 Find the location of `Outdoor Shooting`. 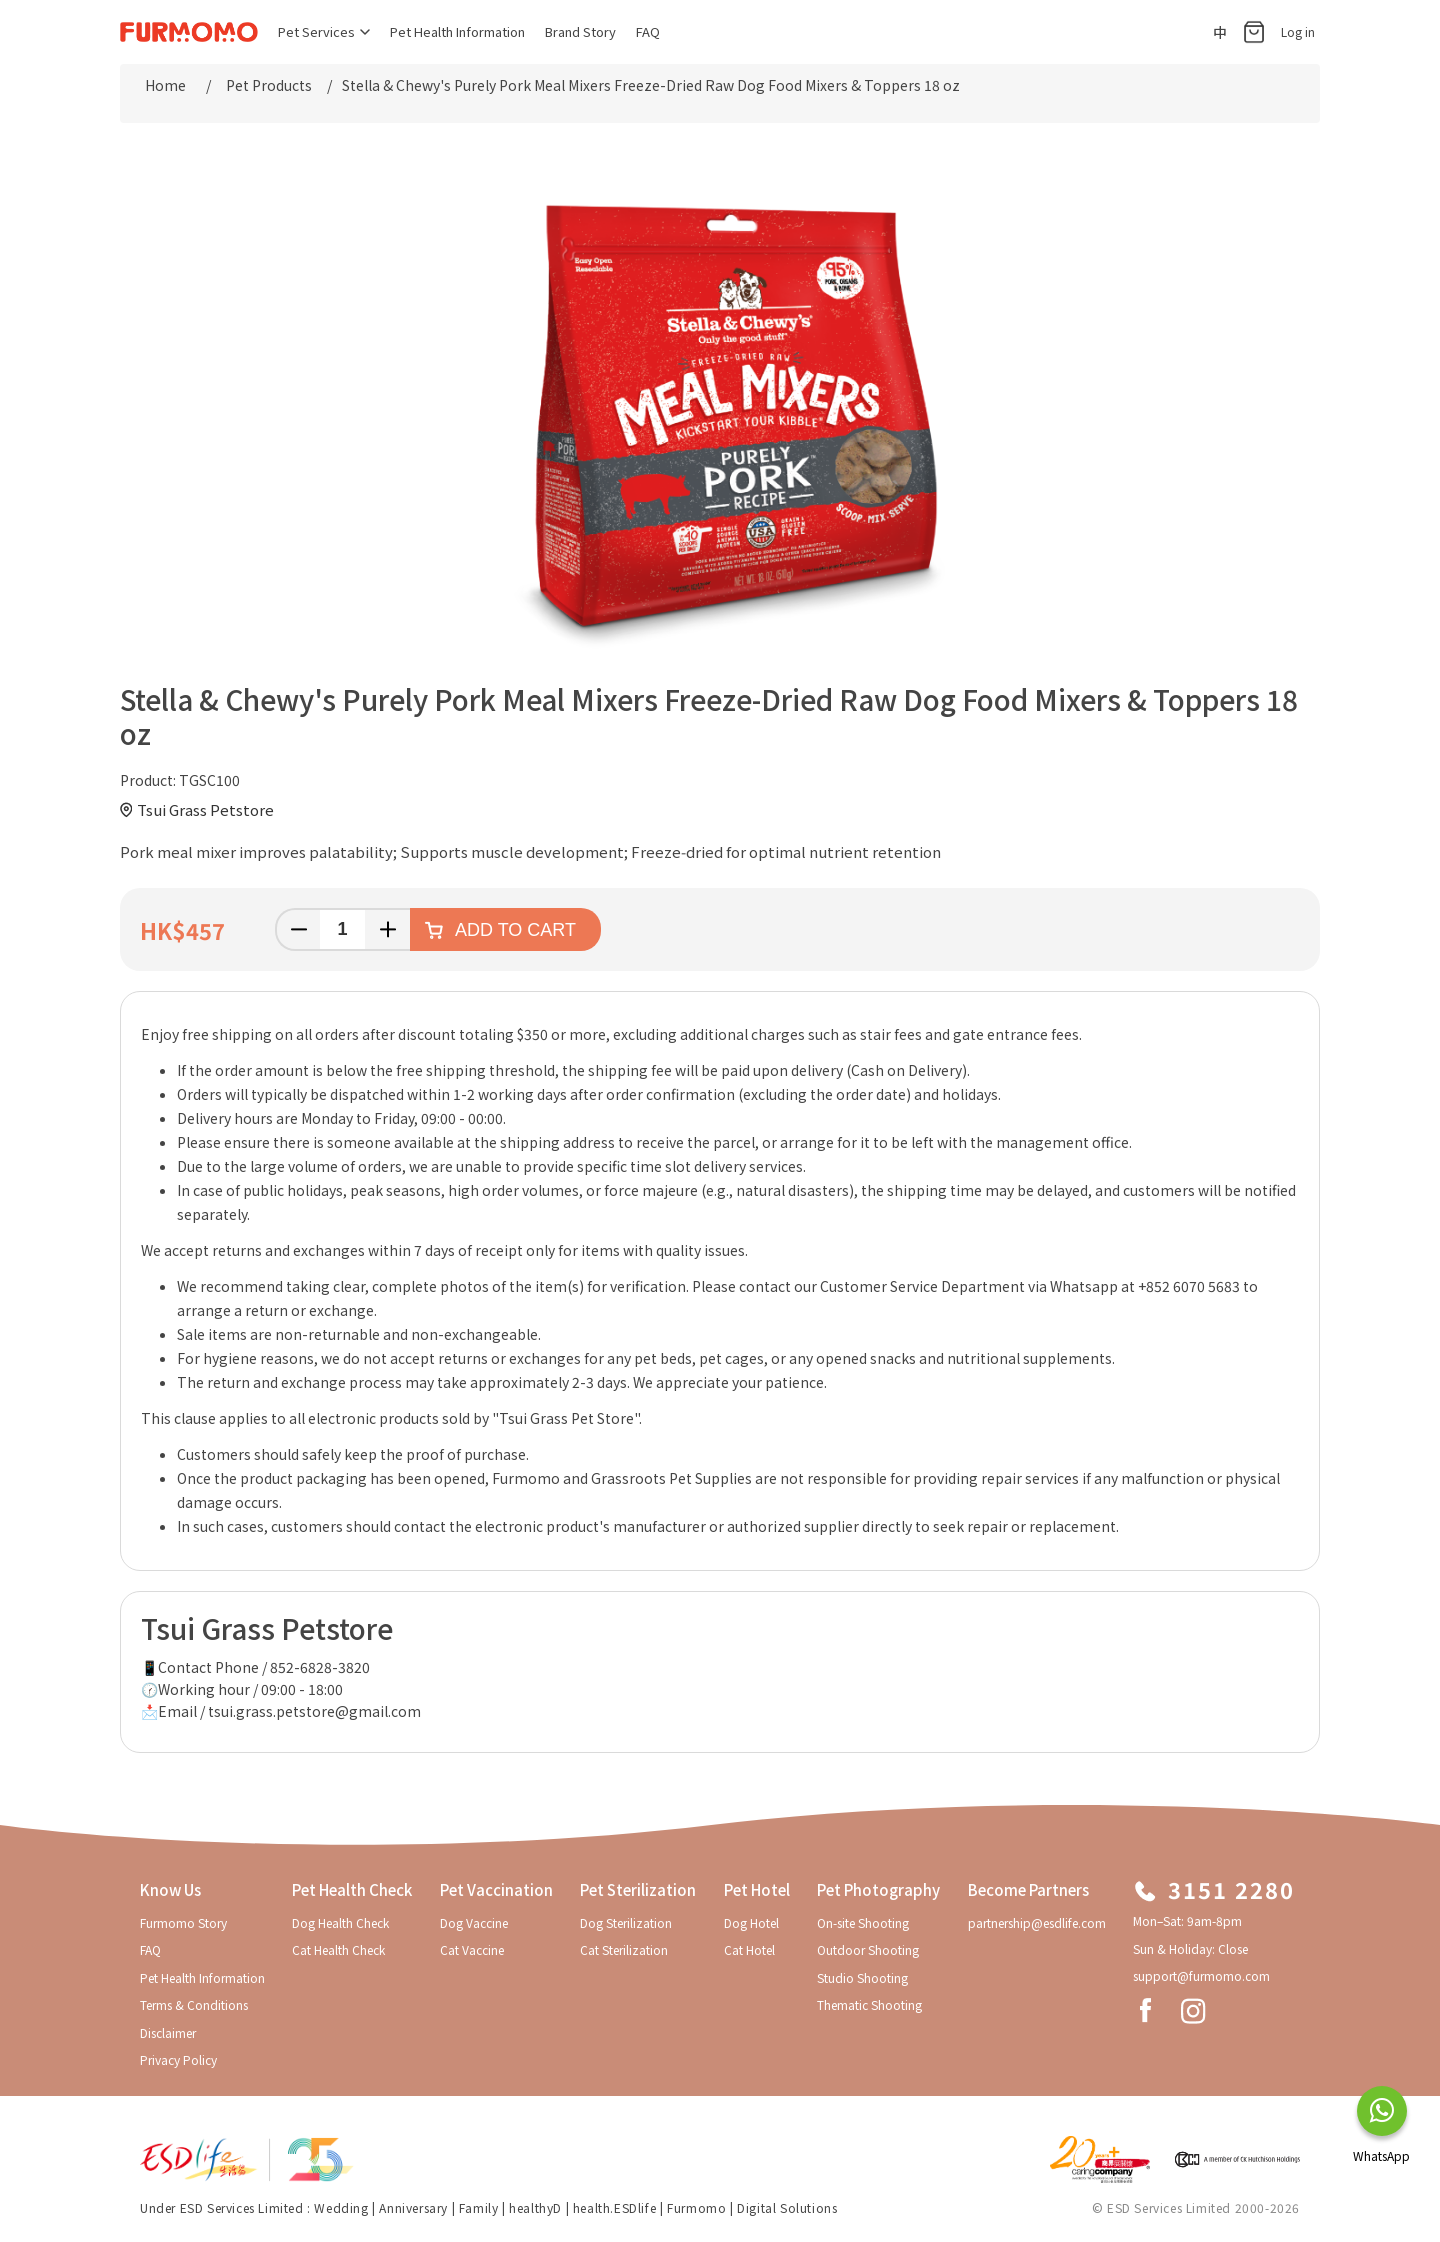

Outdoor Shooting is located at coordinates (868, 1949).